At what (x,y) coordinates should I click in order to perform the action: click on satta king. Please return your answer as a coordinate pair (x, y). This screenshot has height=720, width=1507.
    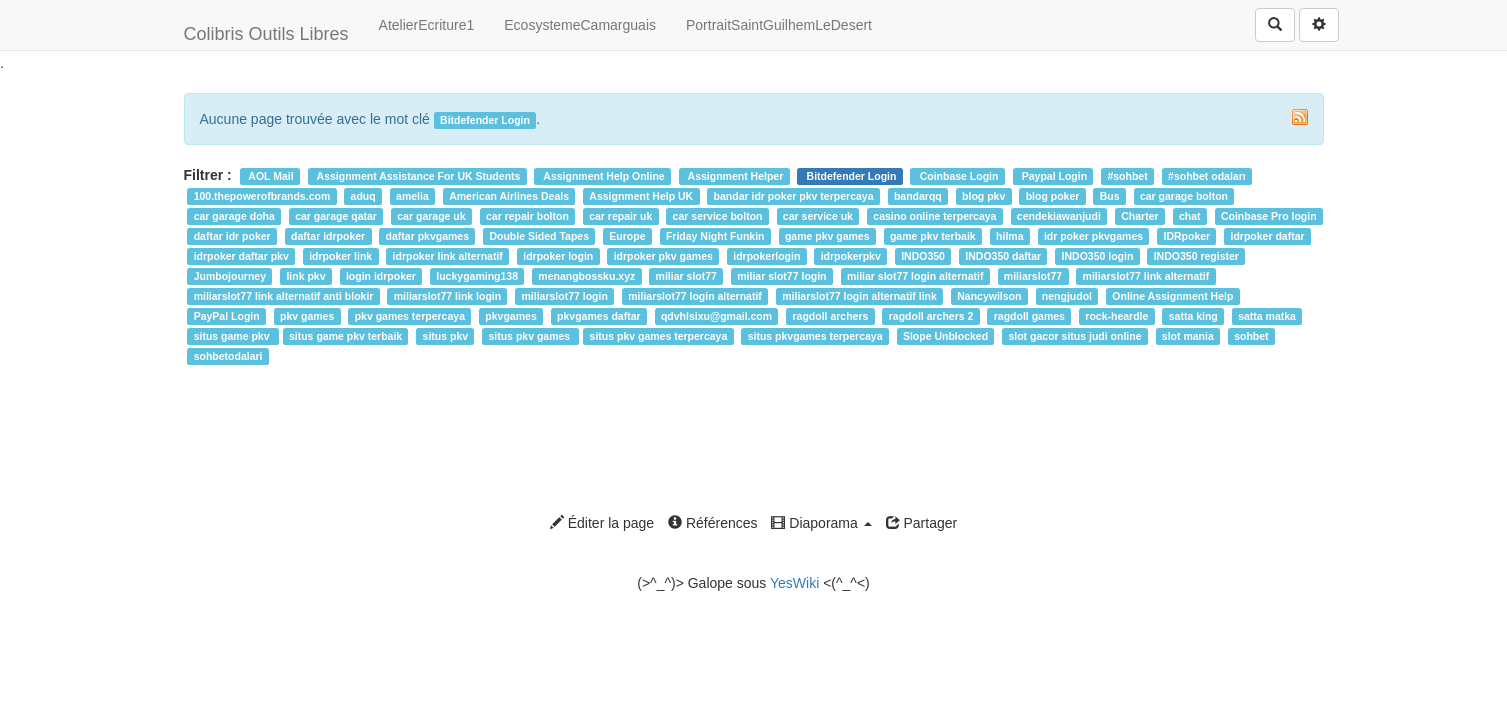
    Looking at the image, I should click on (1193, 316).